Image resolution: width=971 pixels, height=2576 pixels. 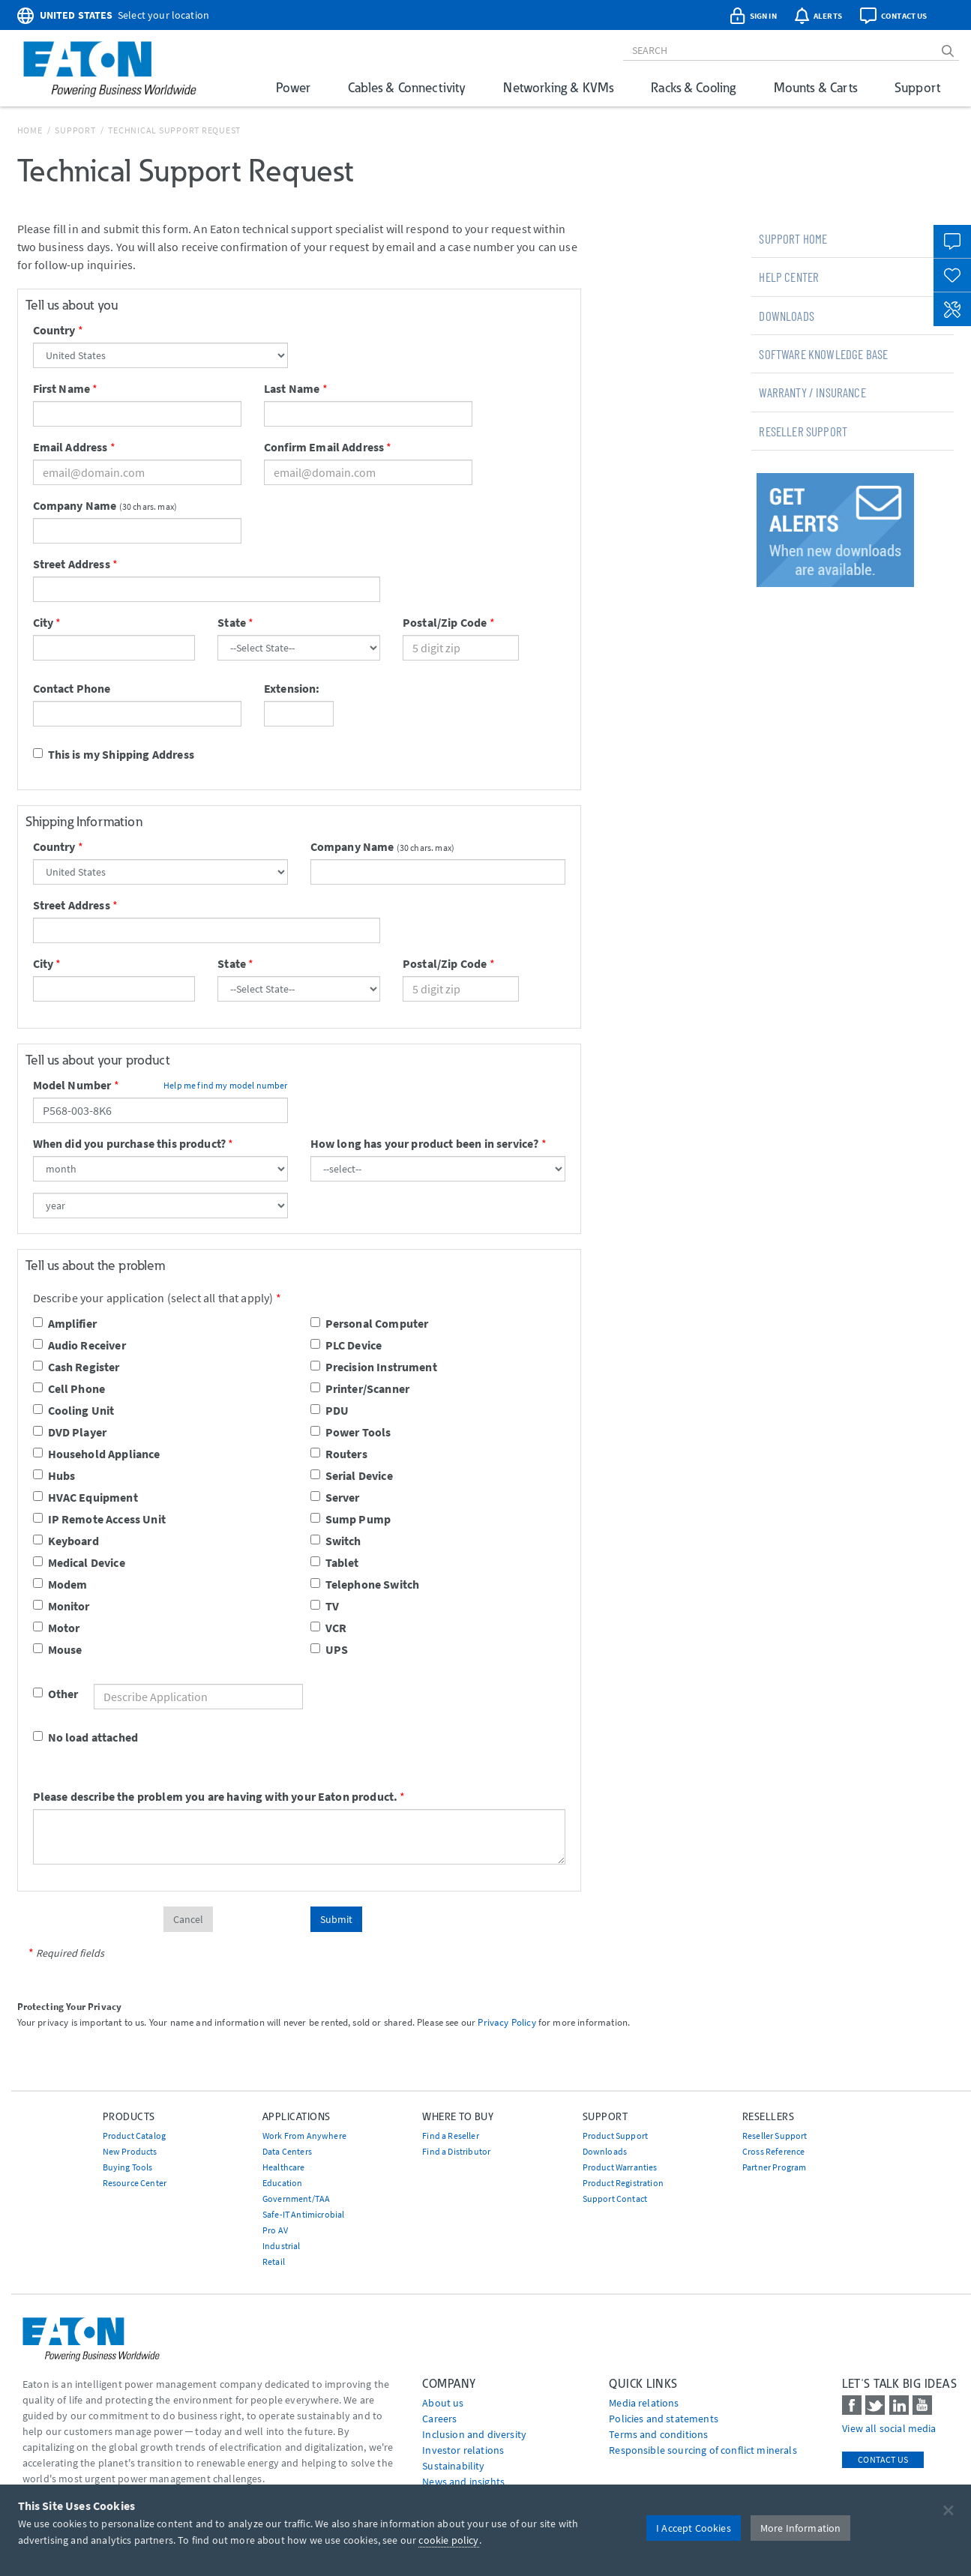 What do you see at coordinates (328, 1627) in the screenshot?
I see `VCR` at bounding box center [328, 1627].